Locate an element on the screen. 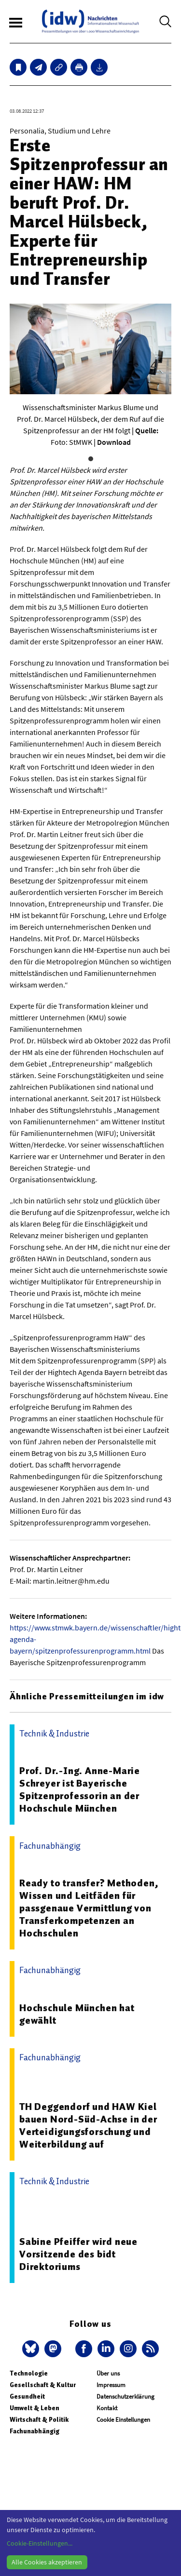 This screenshot has height=2576, width=181. Datenschutzerklärung is located at coordinates (125, 2396).